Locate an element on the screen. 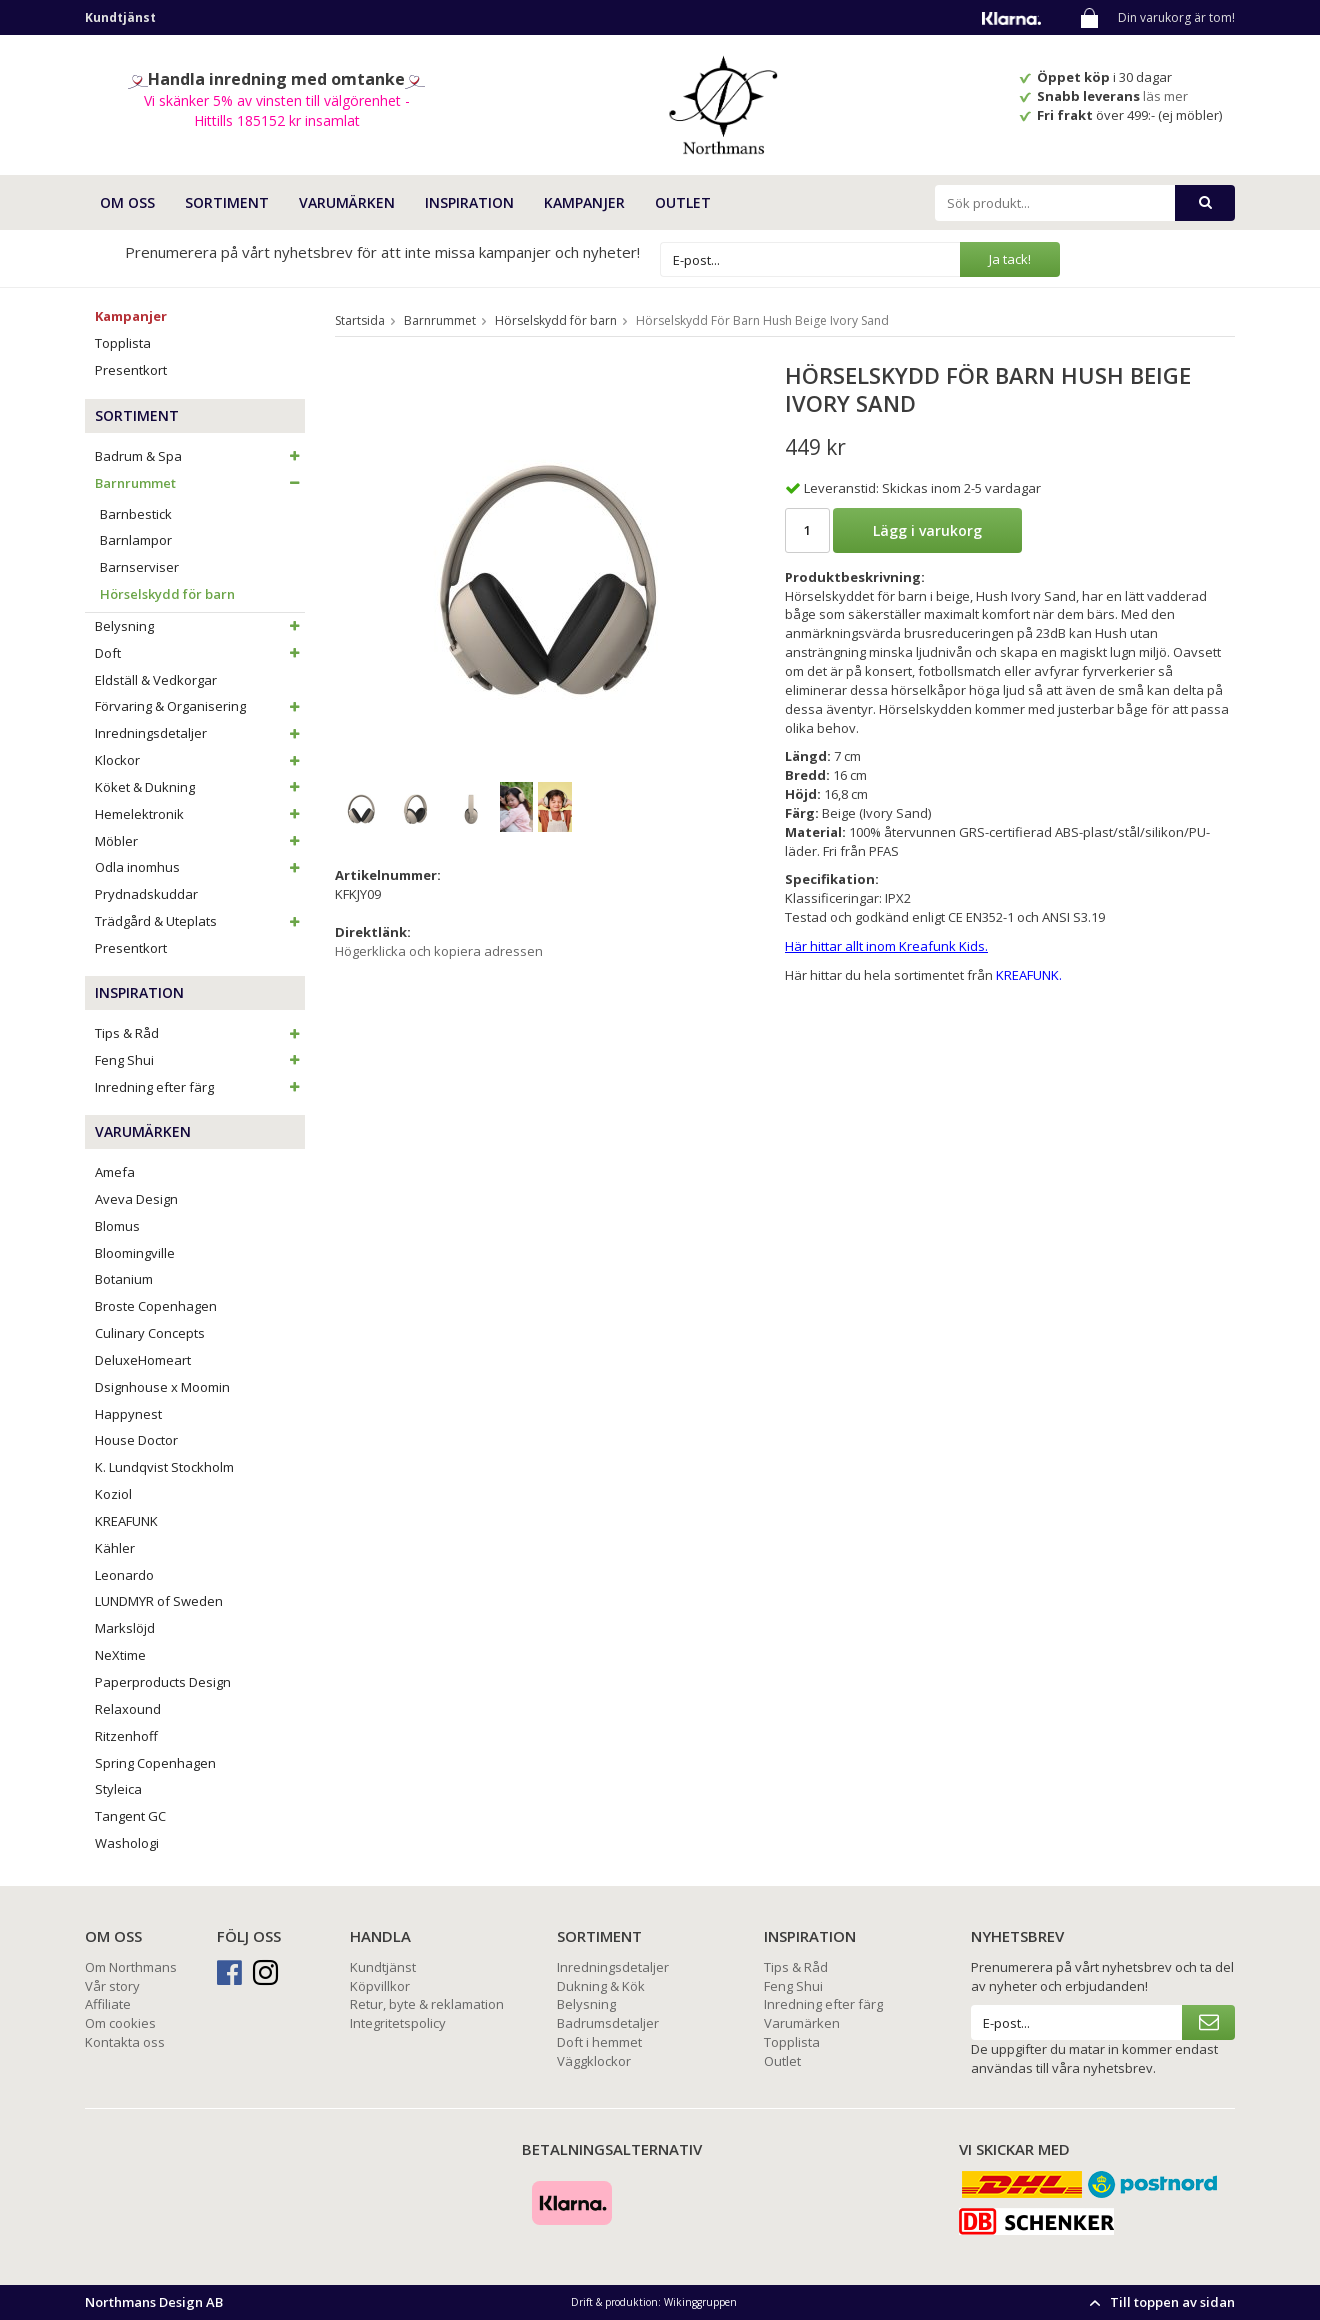 Image resolution: width=1320 pixels, height=2320 pixels. Kampanjer is located at coordinates (584, 202).